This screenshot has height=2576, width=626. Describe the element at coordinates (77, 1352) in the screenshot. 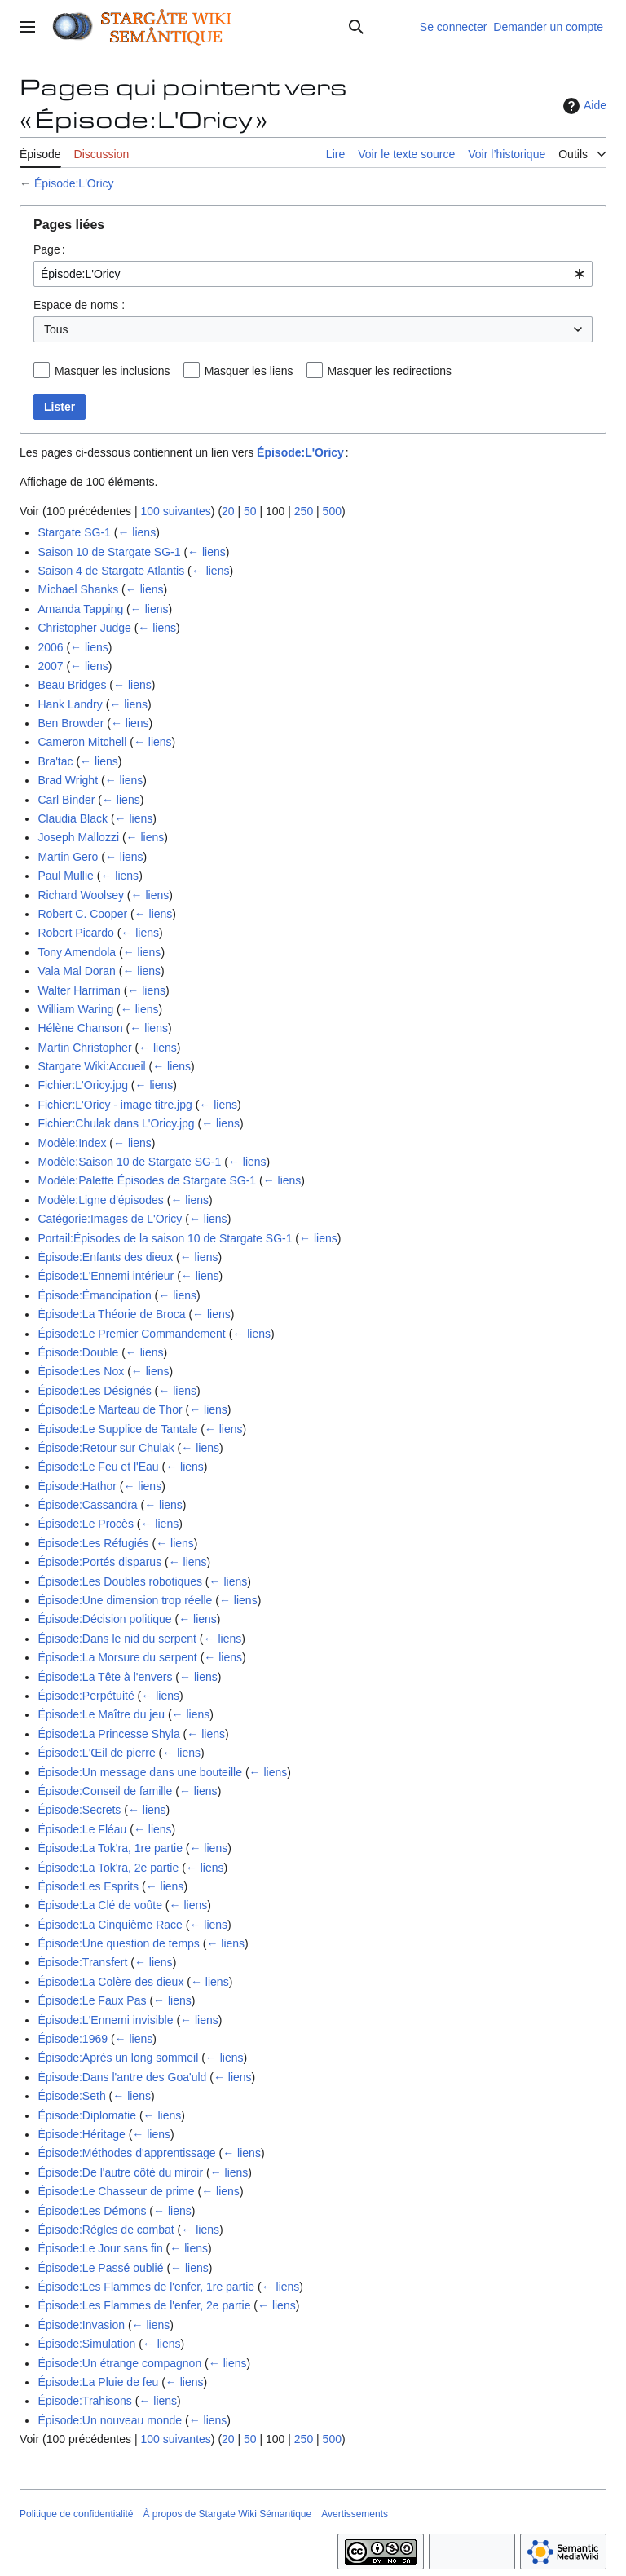

I see `Épisode:Double` at that location.